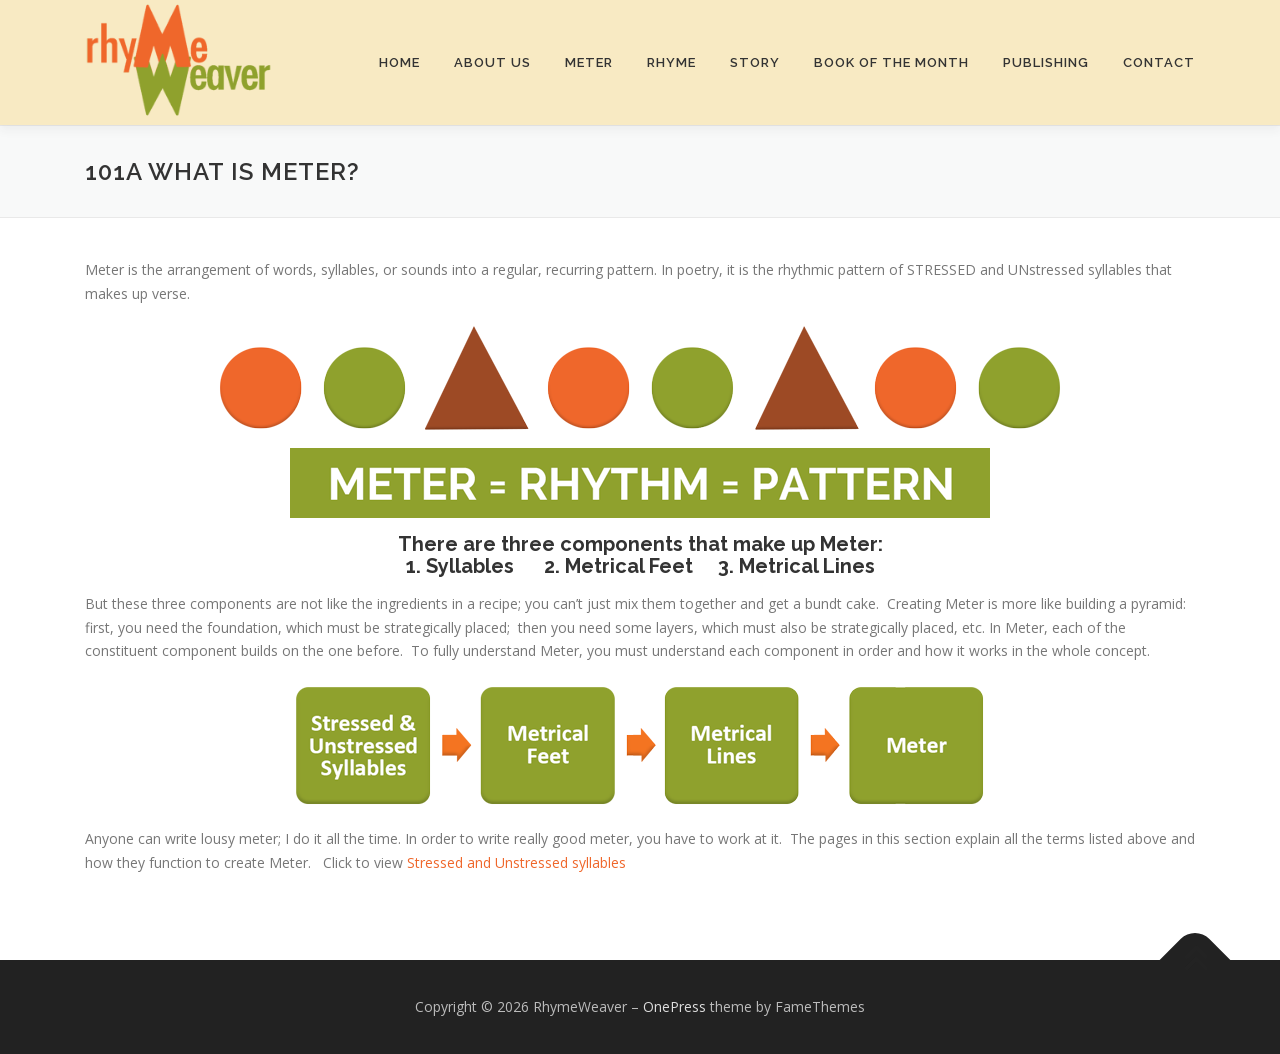 The image size is (1280, 1054). What do you see at coordinates (514, 862) in the screenshot?
I see `Stressed and Unstressed syllables` at bounding box center [514, 862].